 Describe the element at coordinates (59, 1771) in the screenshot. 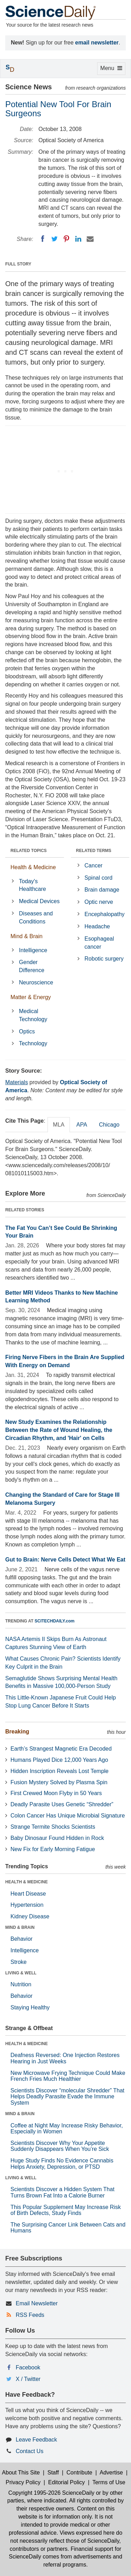

I see `Hidden Inscription Reveals Lost Temple` at that location.